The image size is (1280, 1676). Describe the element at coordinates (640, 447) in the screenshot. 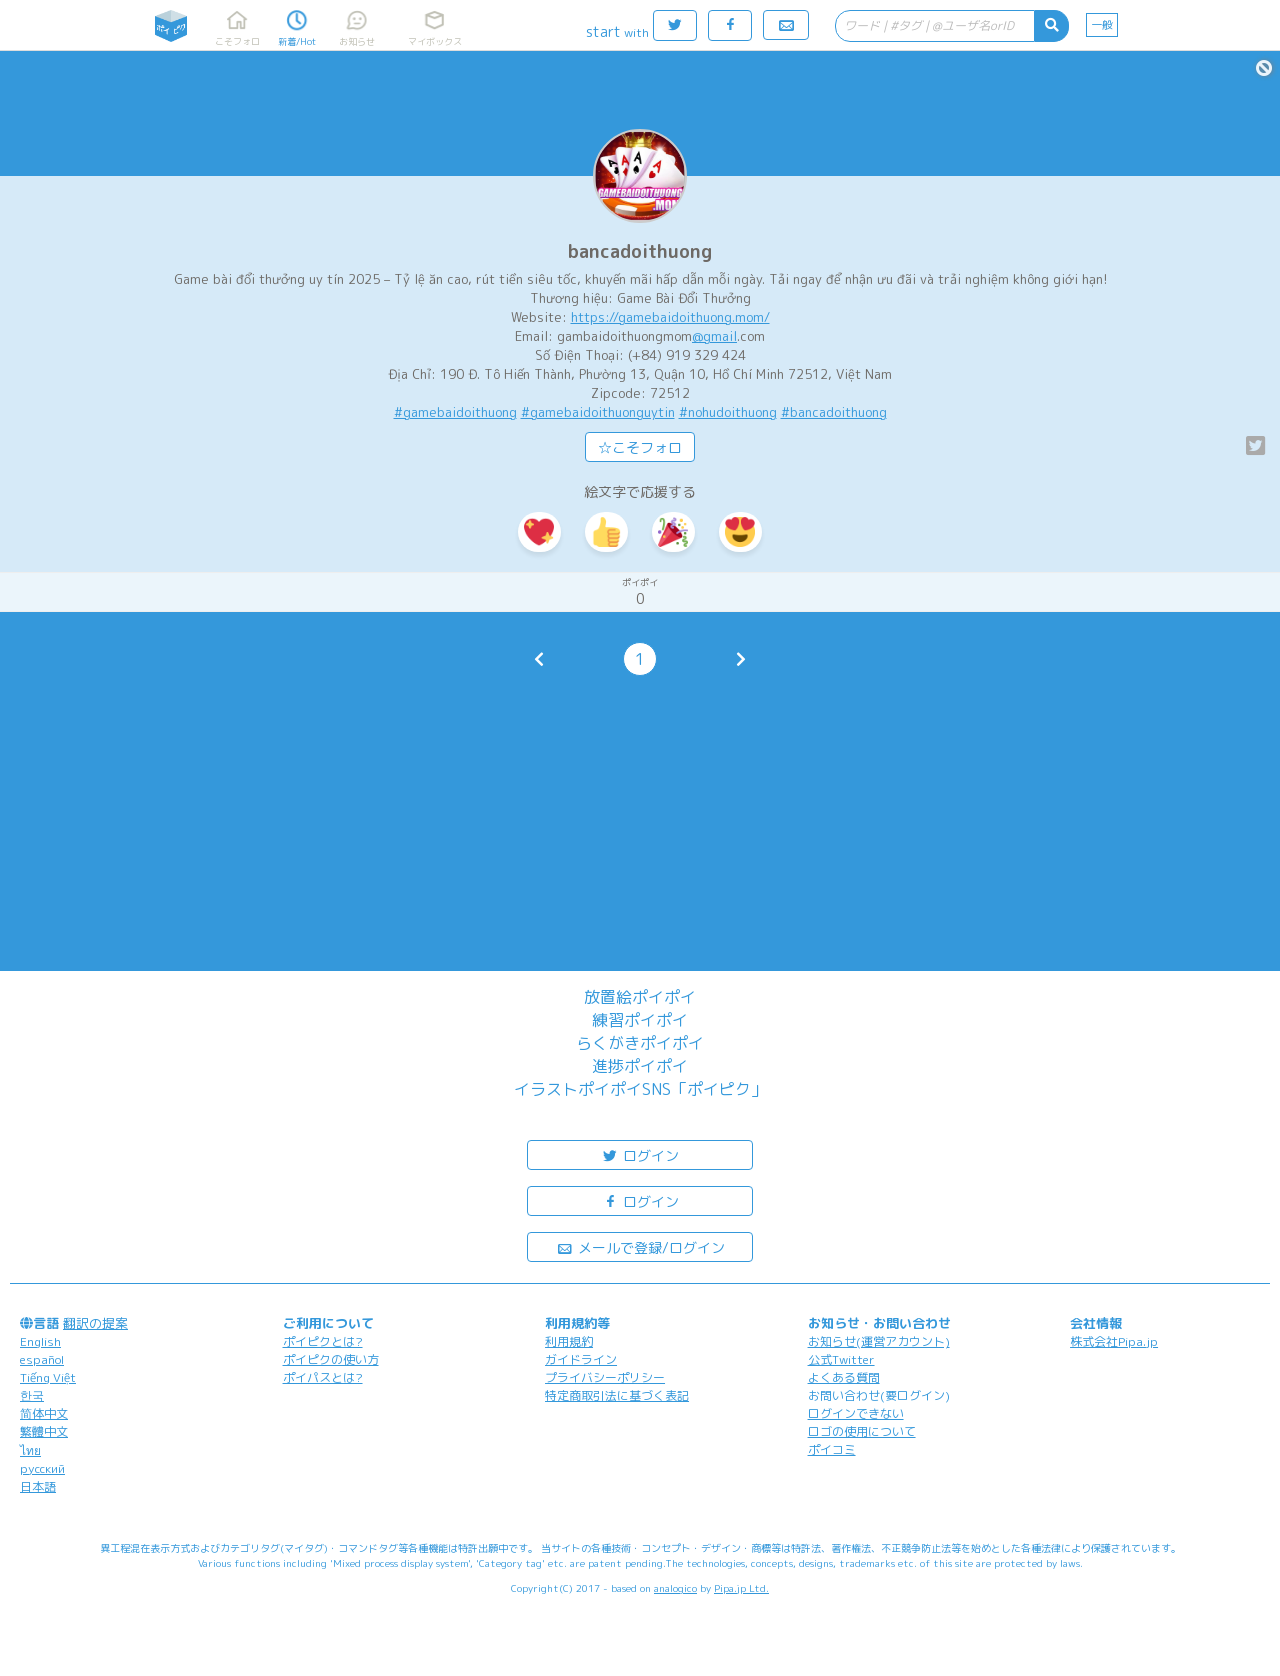

I see `☆こそフォロ` at that location.